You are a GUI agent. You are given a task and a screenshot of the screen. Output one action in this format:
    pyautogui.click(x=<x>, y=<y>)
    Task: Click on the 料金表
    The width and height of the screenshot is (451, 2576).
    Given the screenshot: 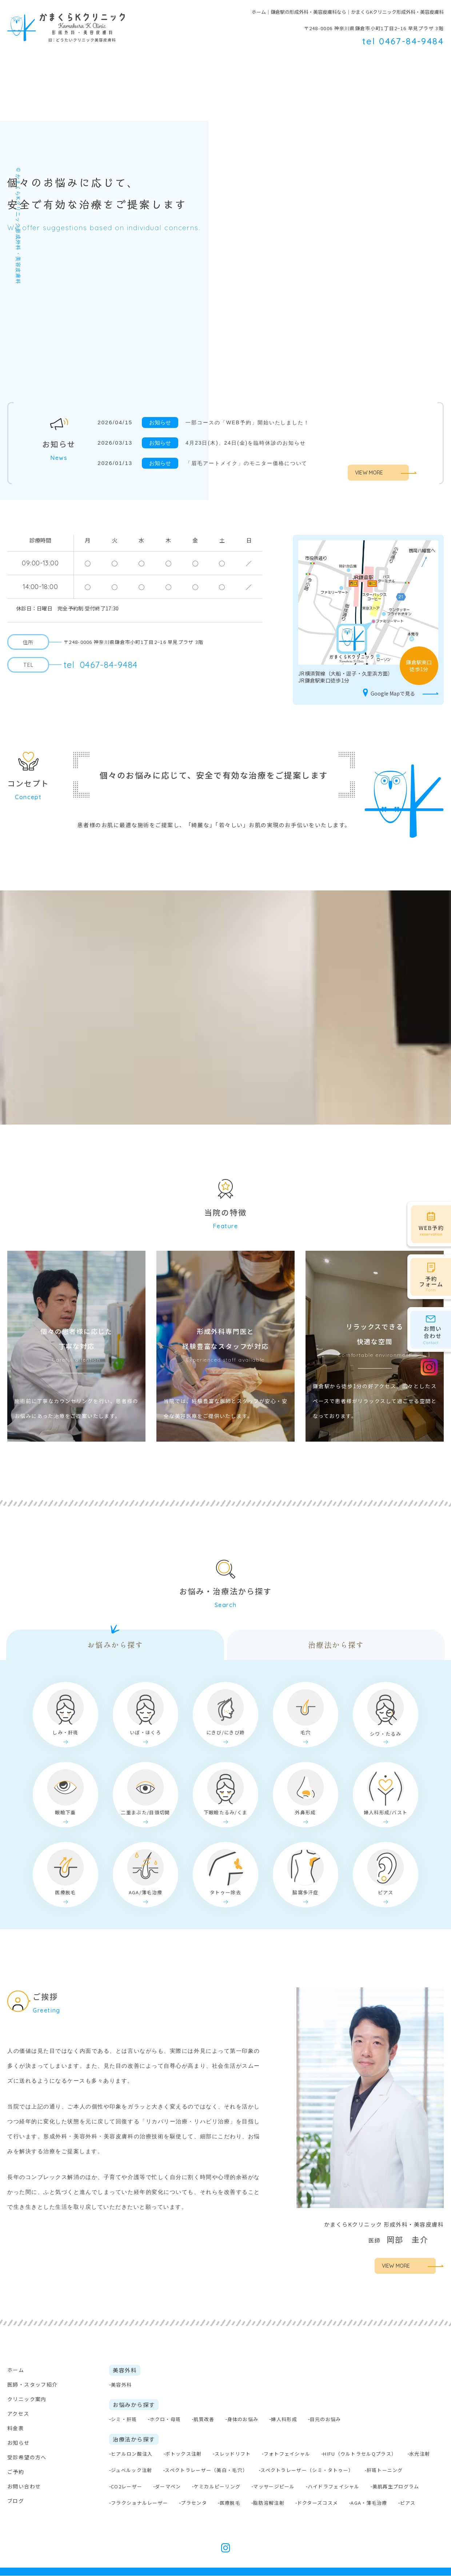 What is the action you would take?
    pyautogui.click(x=341, y=61)
    